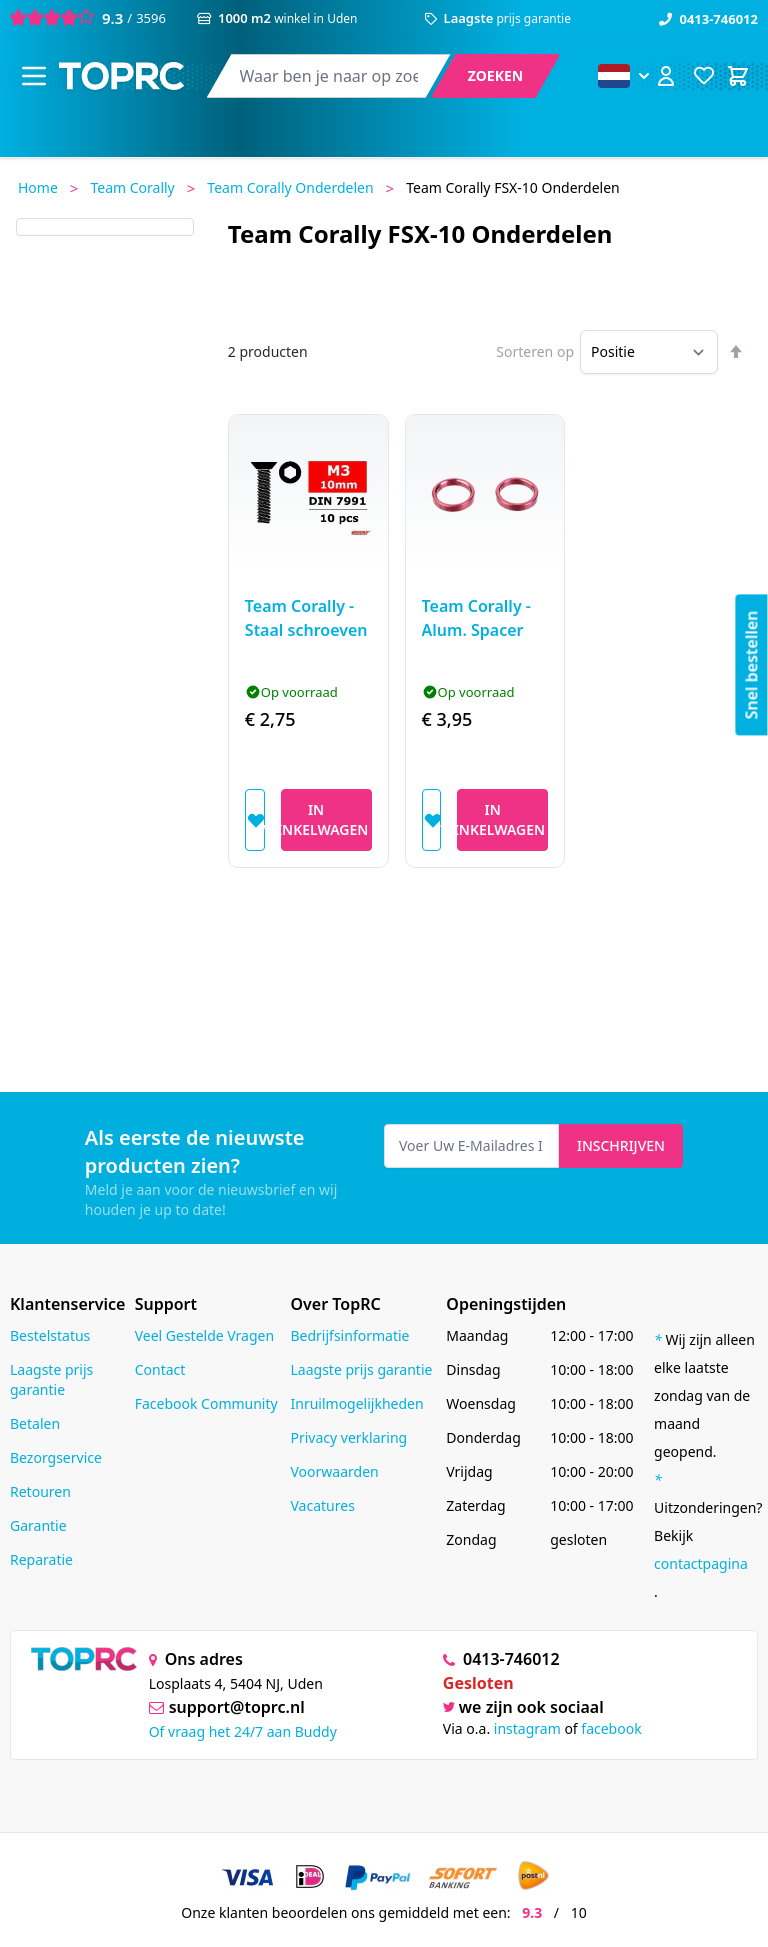  I want to click on Home, so click(38, 187).